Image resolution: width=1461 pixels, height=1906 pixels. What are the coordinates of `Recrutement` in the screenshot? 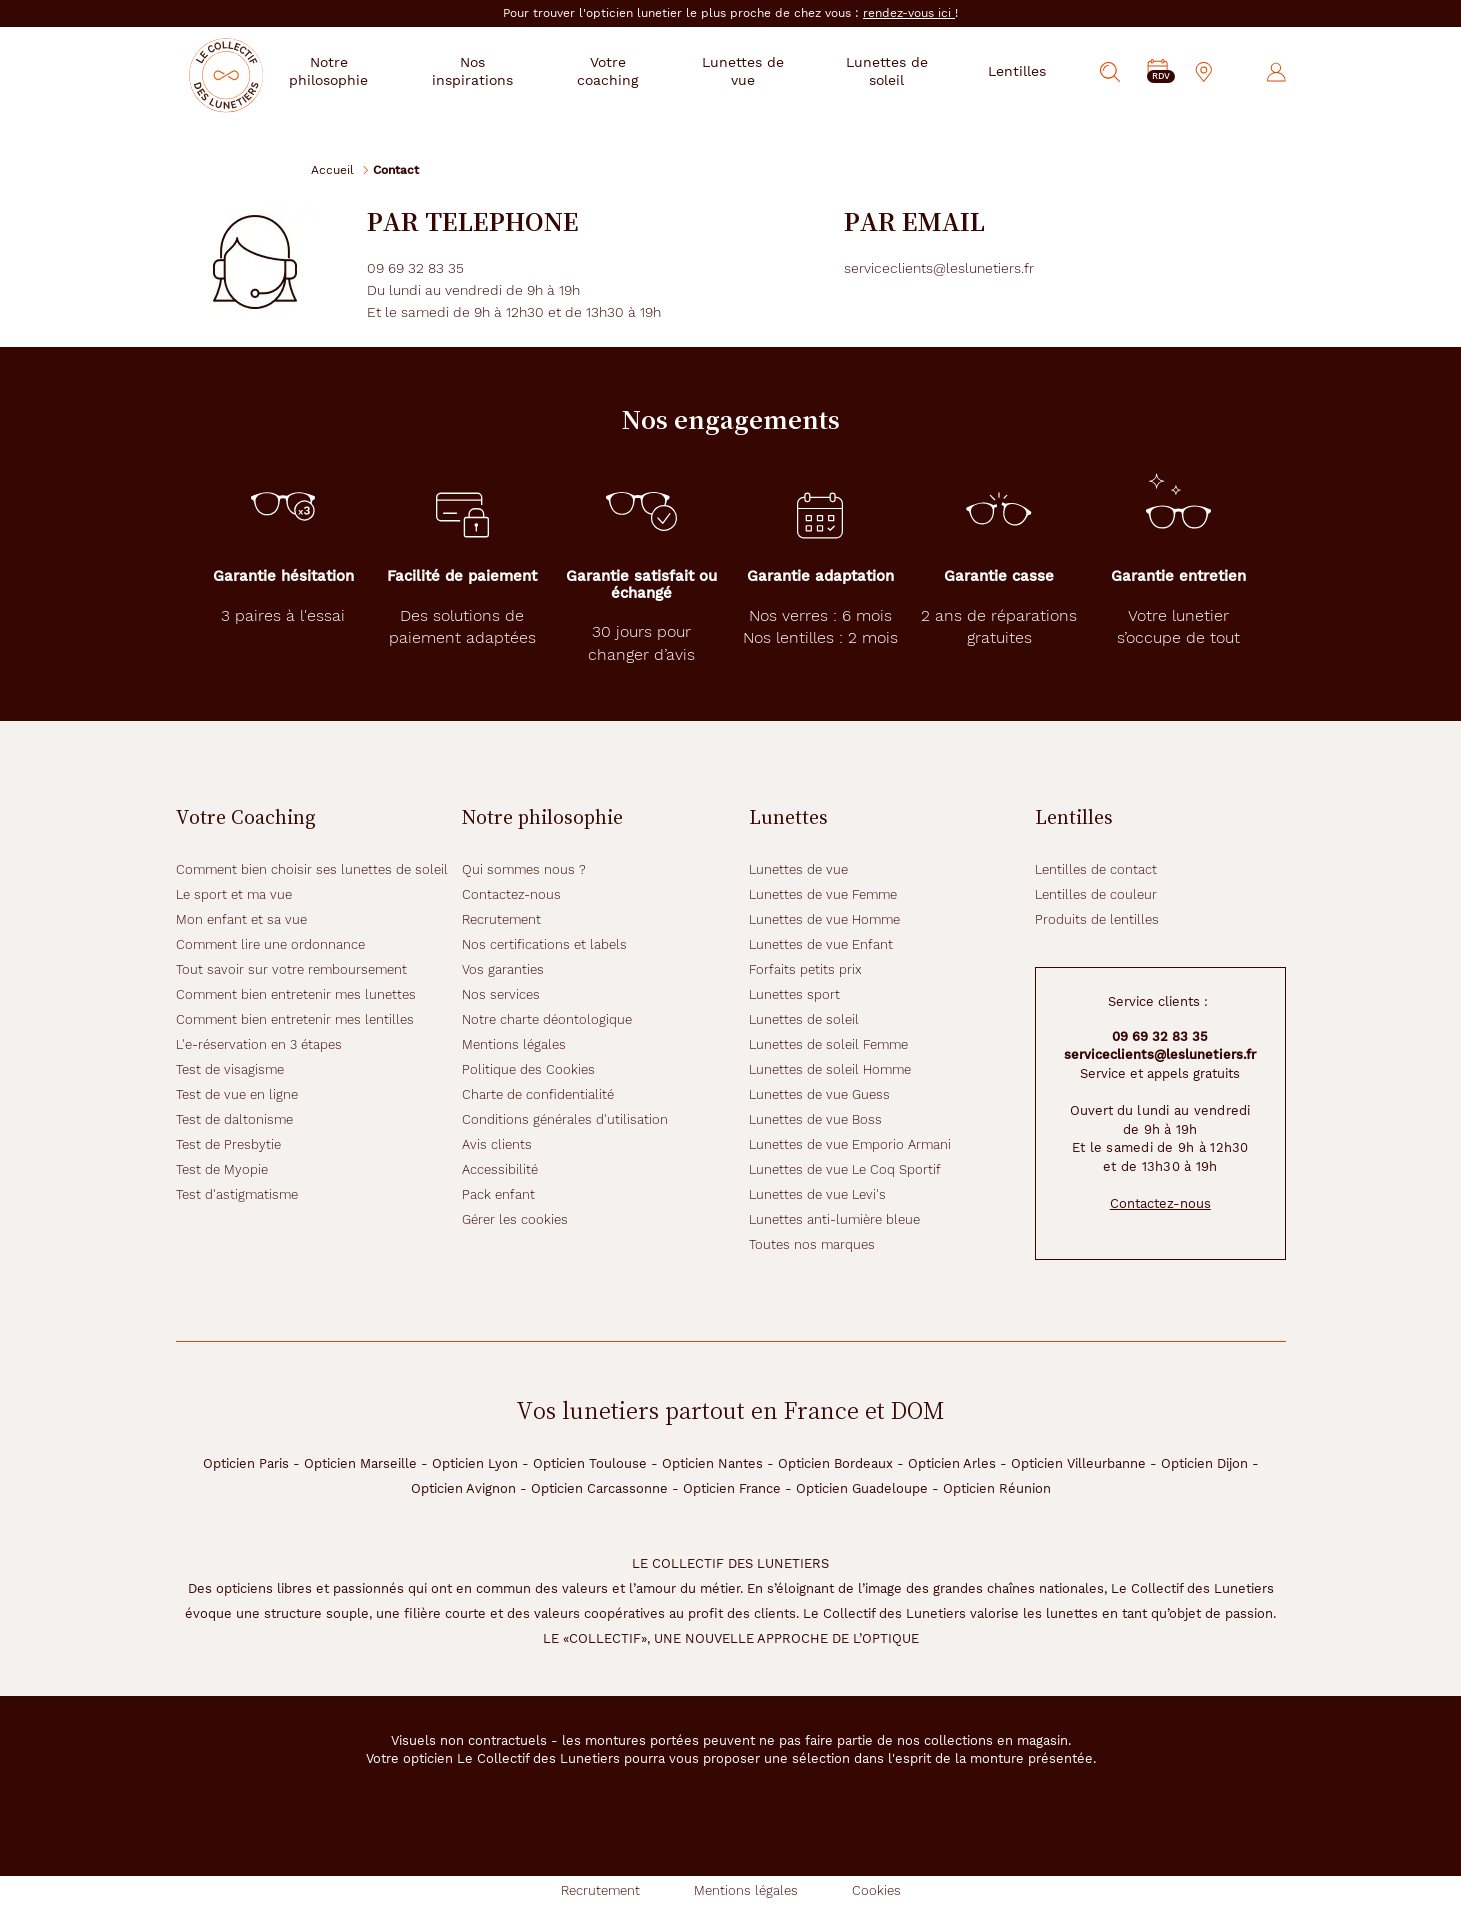 It's located at (501, 919).